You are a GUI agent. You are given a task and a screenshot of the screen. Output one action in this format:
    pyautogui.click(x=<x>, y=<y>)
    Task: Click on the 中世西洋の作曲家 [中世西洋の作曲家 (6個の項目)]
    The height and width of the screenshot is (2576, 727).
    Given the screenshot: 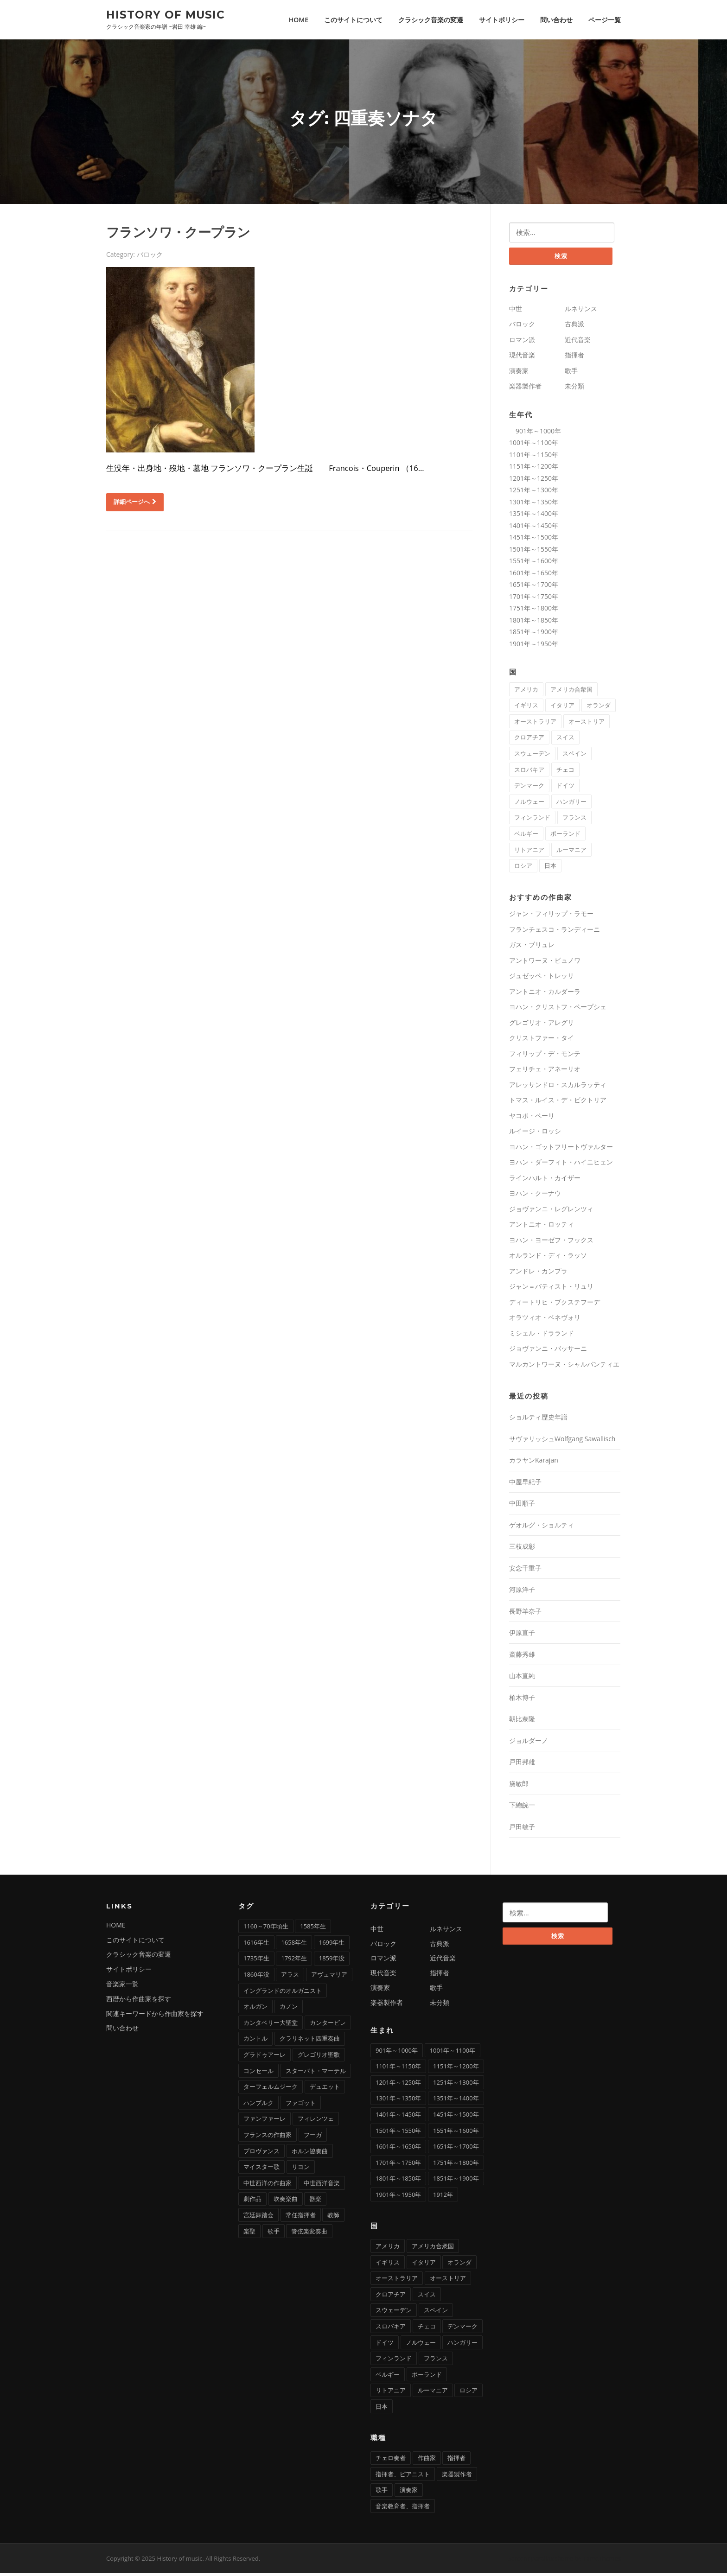 What is the action you would take?
    pyautogui.click(x=267, y=2186)
    